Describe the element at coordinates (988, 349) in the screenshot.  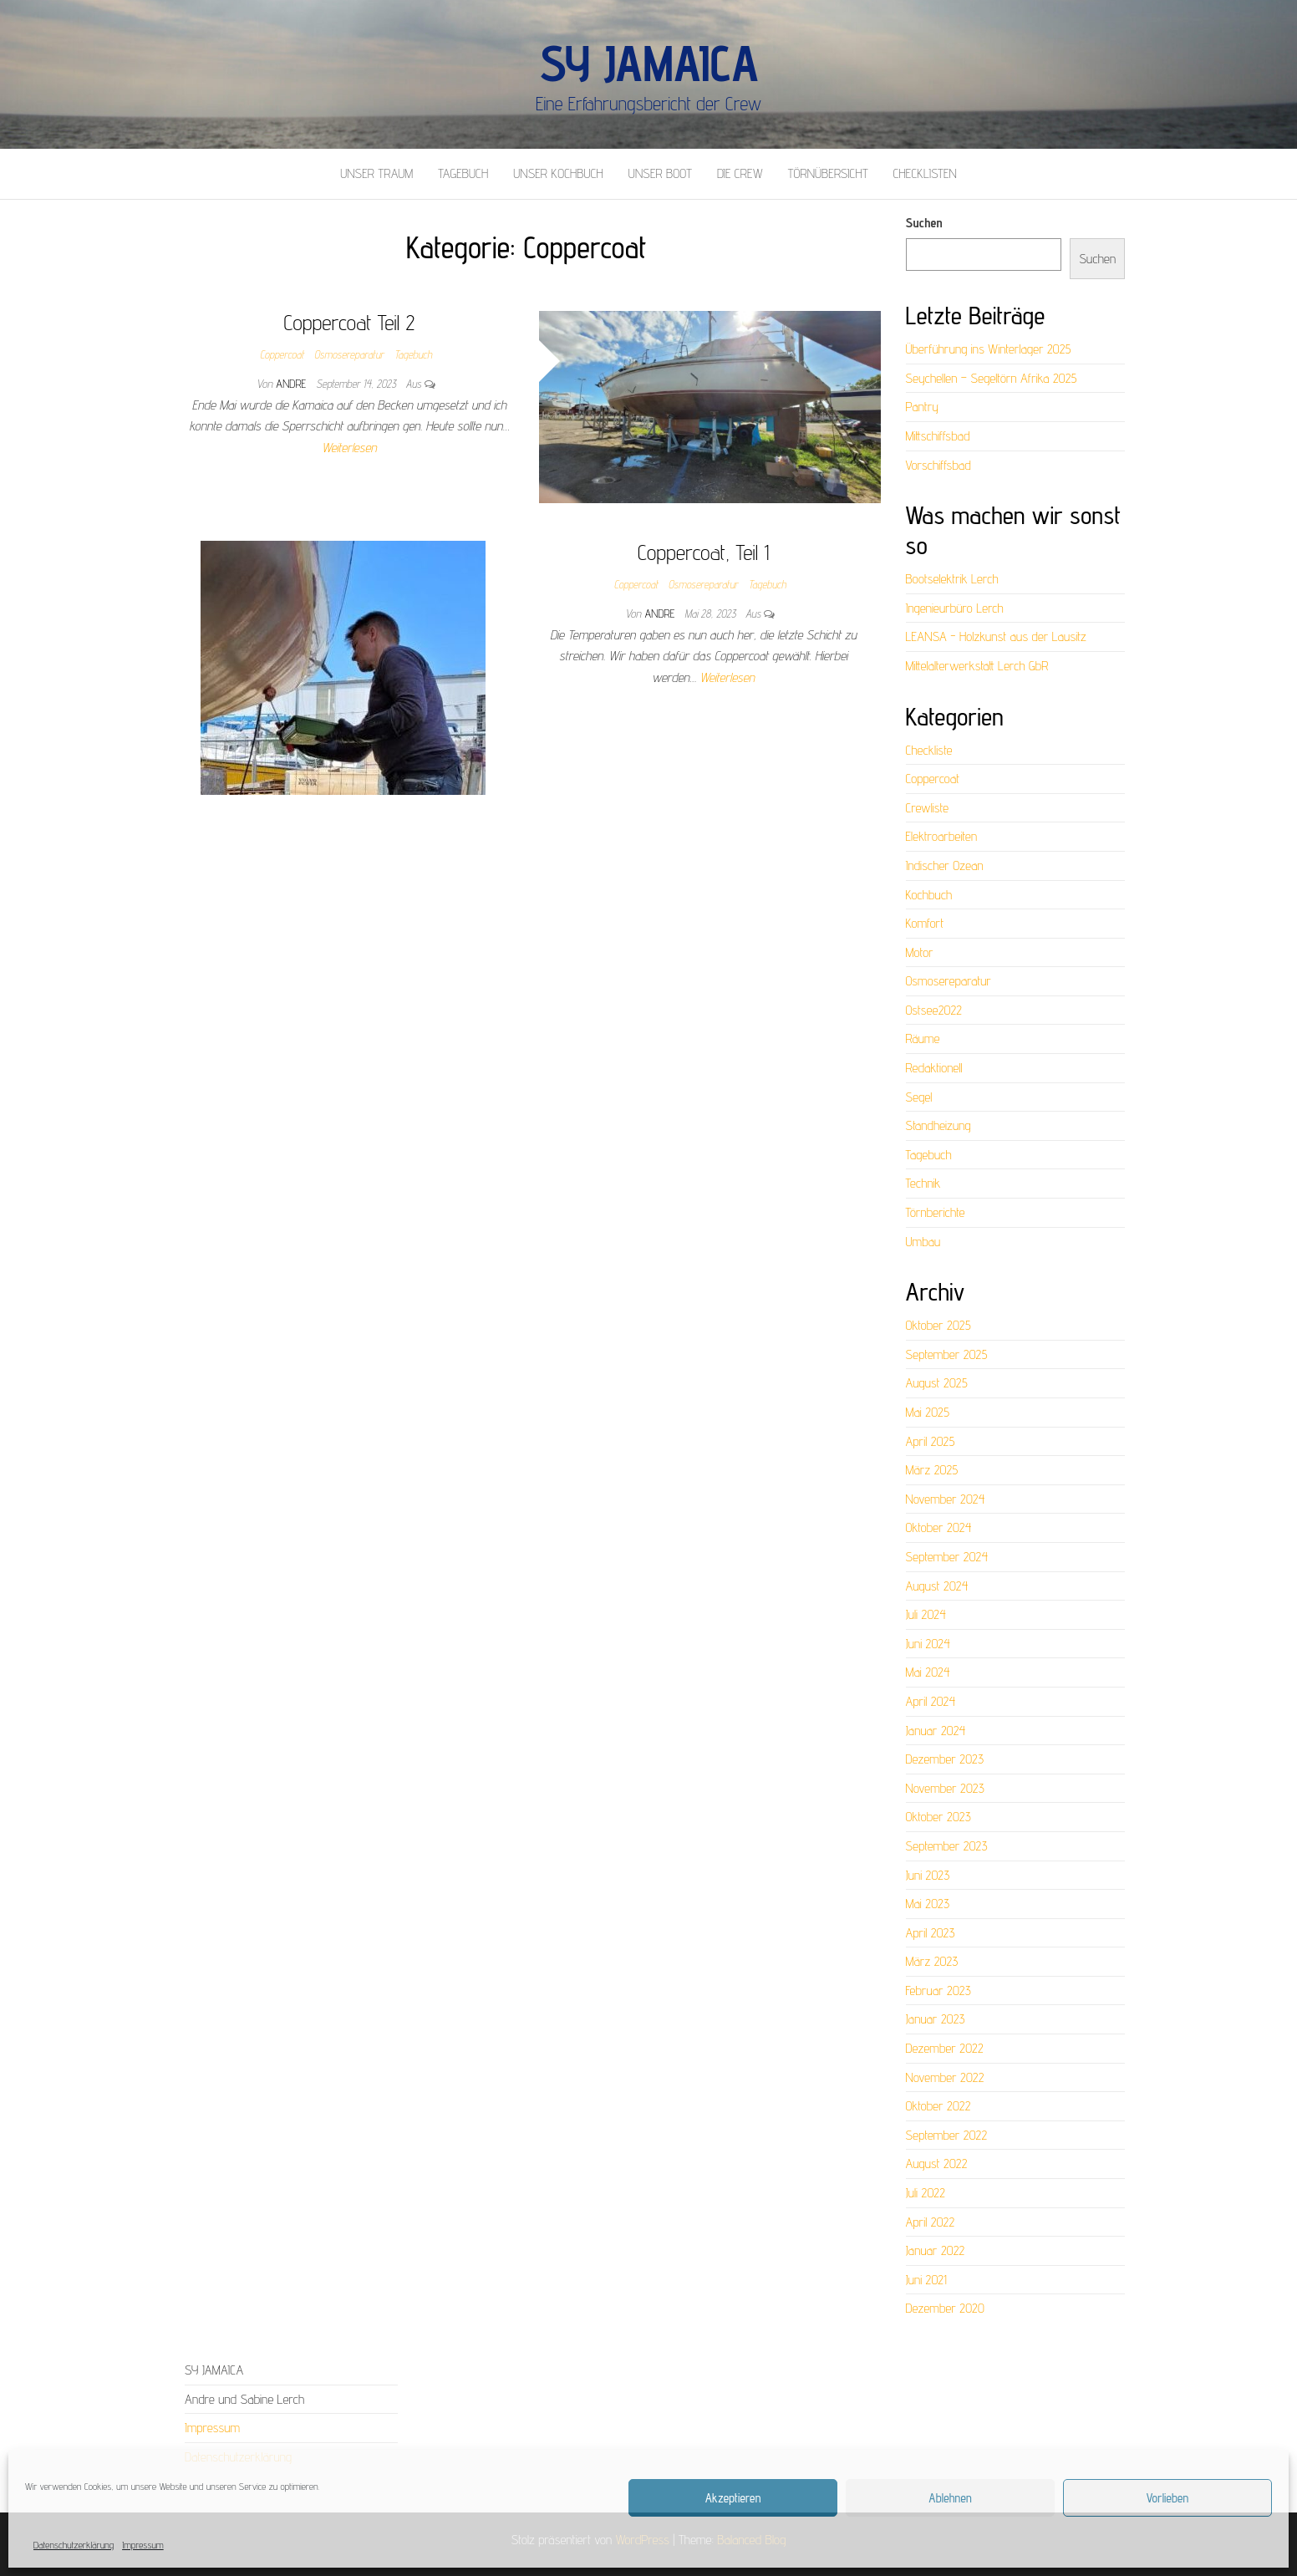
I see `Überführung ins Winterlager 2025` at that location.